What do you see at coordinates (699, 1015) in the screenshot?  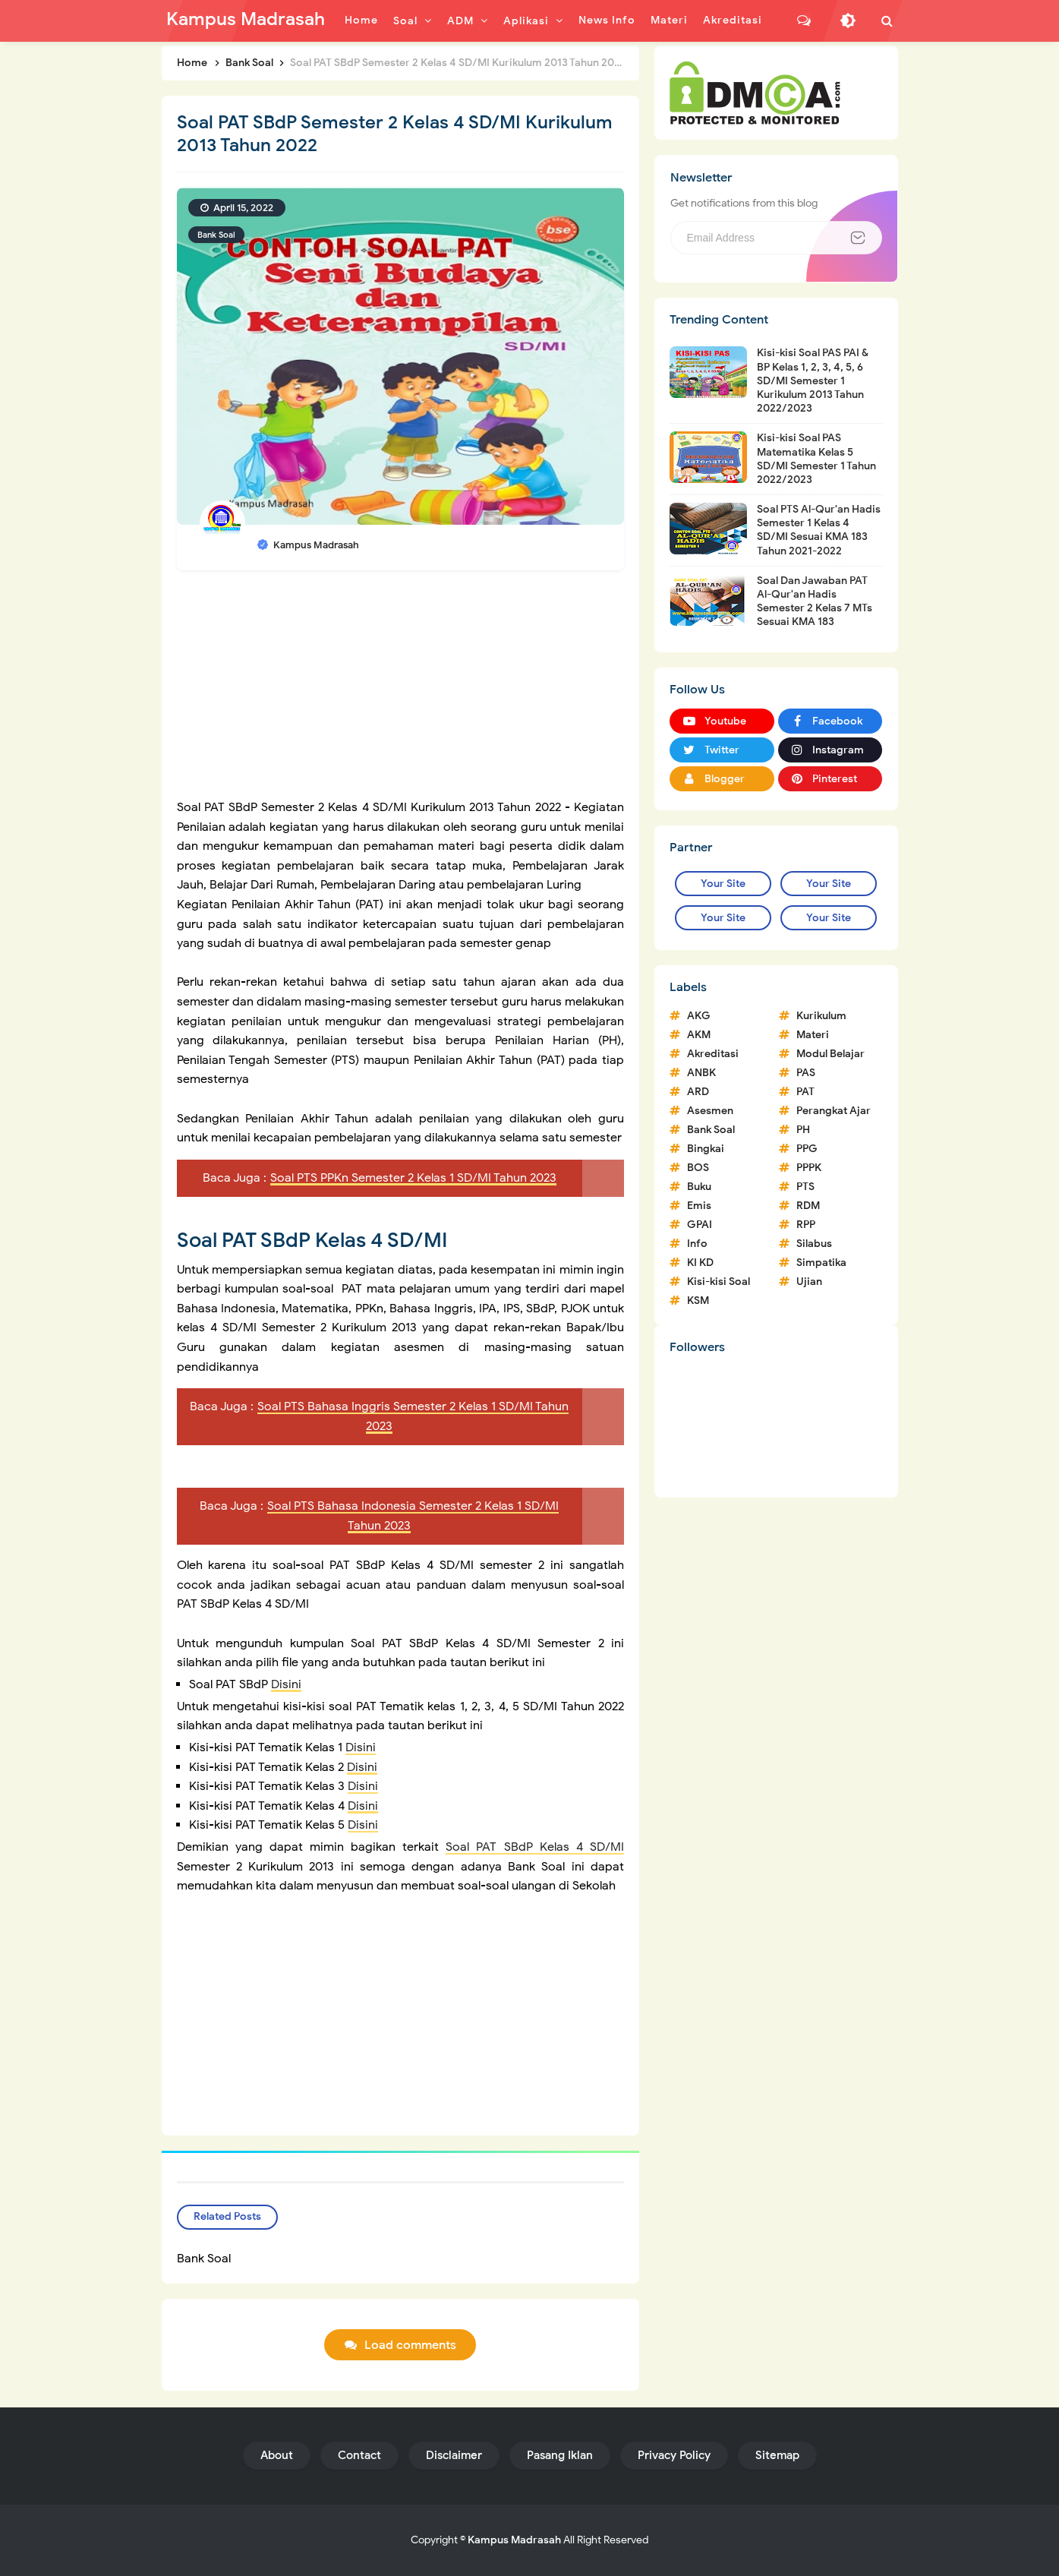 I see `AKG` at bounding box center [699, 1015].